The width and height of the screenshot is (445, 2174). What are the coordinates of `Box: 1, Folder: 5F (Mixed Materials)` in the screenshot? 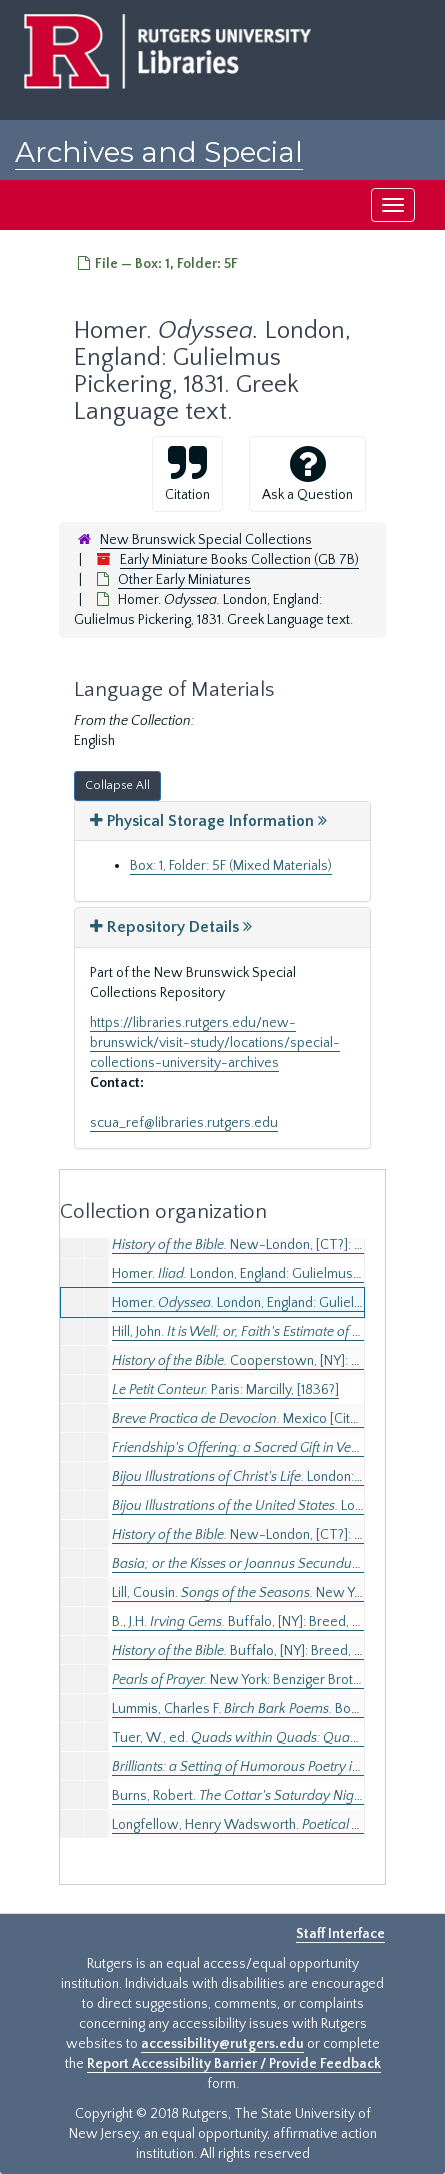 It's located at (231, 866).